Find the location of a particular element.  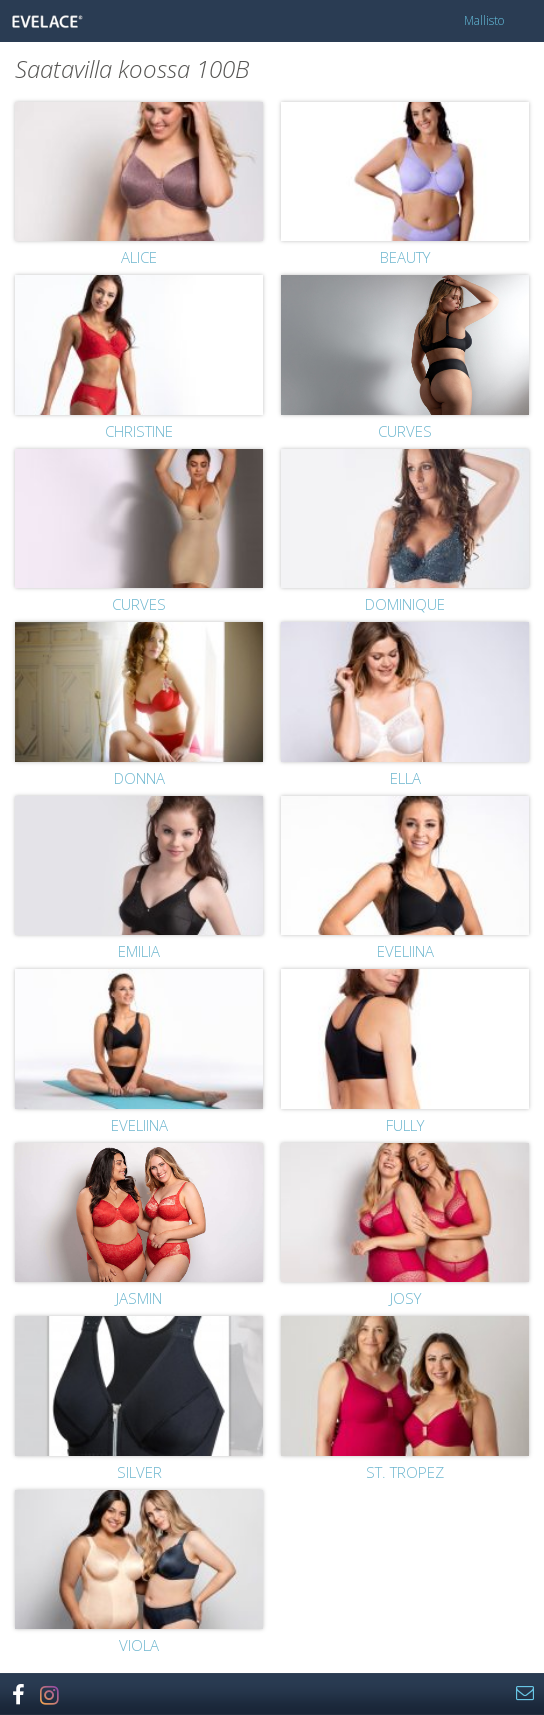

Emilia is located at coordinates (139, 951).